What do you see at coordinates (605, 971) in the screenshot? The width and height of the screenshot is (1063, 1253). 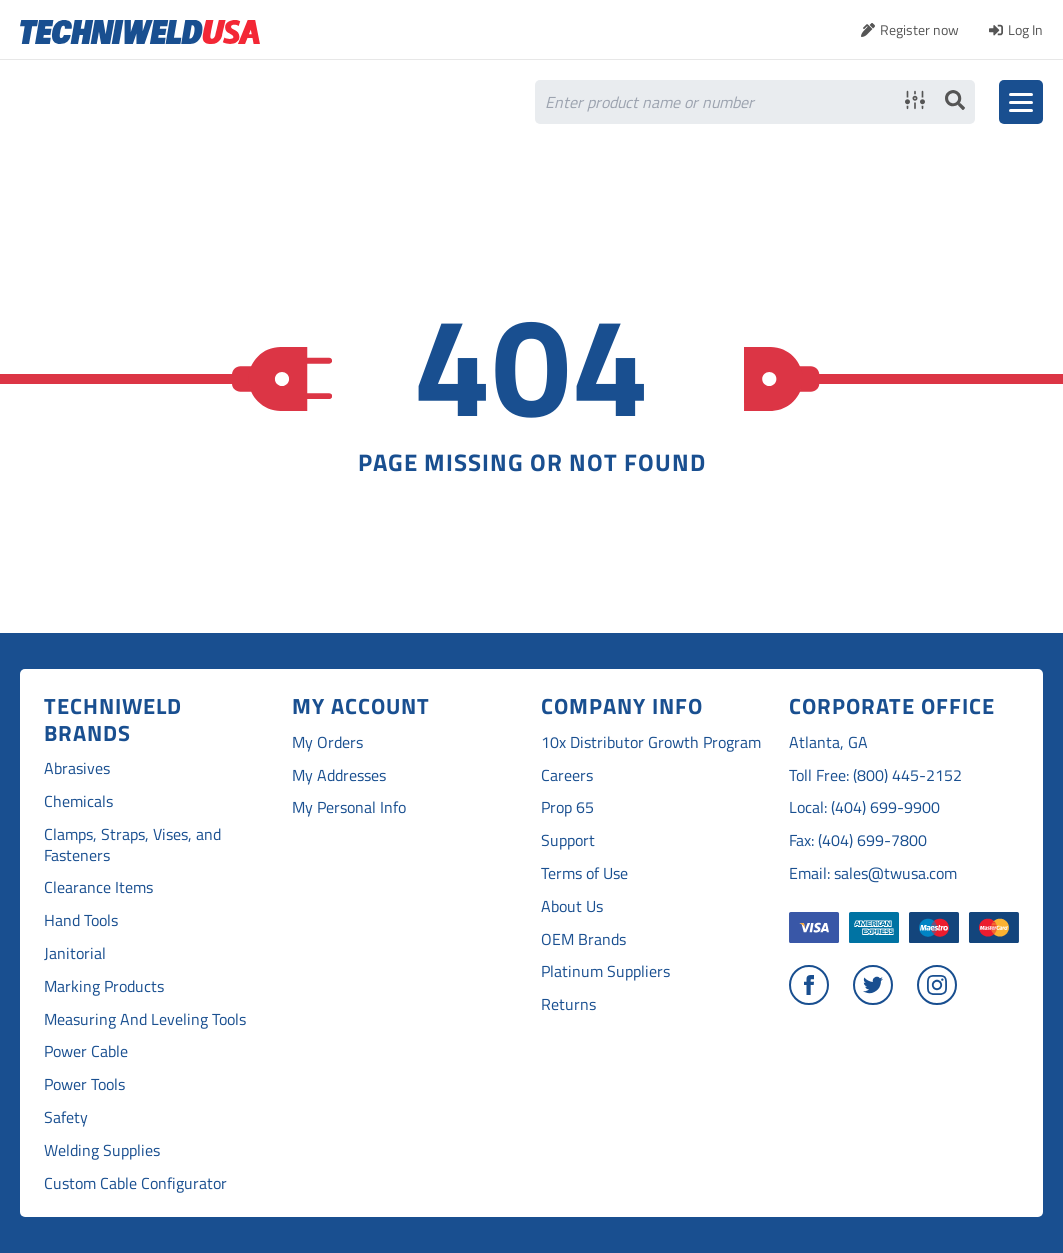 I see `Platinum Suppliers` at bounding box center [605, 971].